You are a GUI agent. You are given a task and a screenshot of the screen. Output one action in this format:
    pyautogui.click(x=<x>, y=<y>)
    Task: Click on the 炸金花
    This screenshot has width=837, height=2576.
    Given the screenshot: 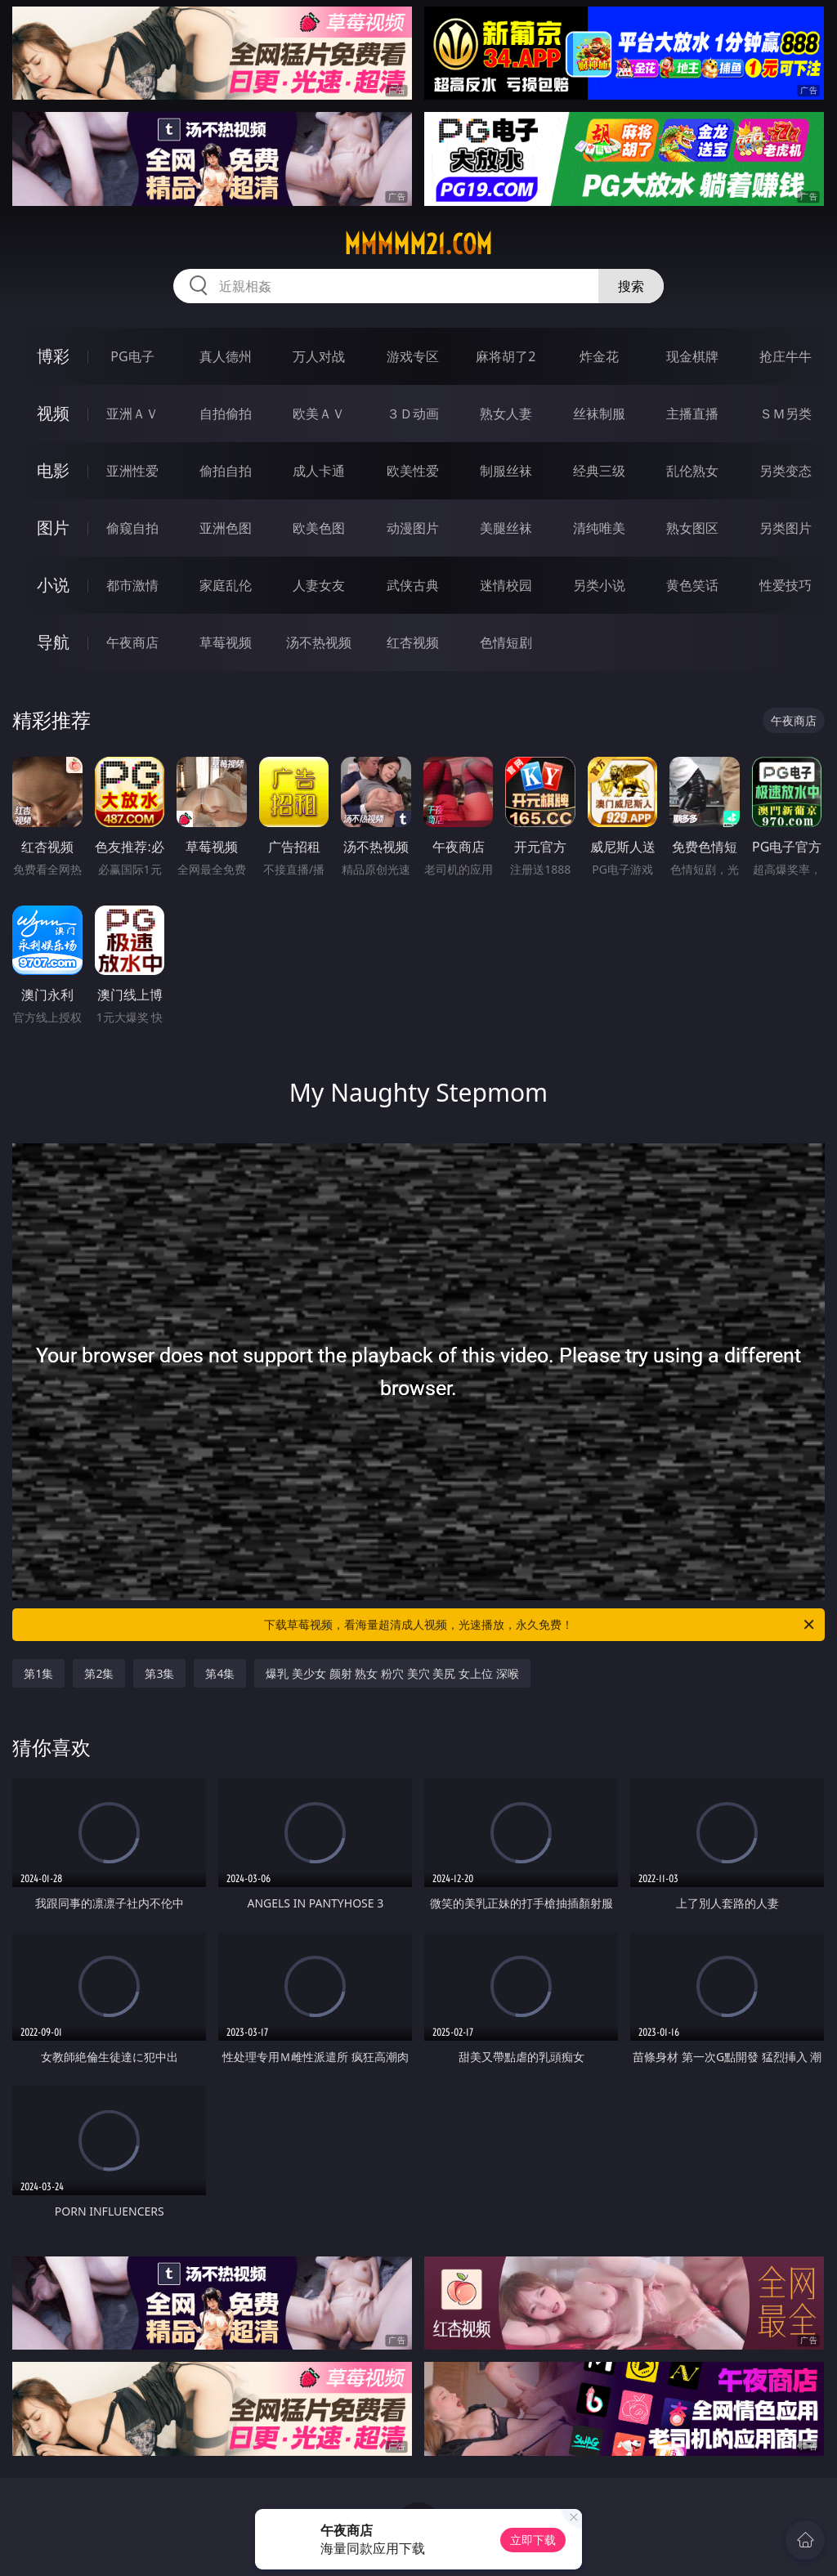 What is the action you would take?
    pyautogui.click(x=599, y=356)
    